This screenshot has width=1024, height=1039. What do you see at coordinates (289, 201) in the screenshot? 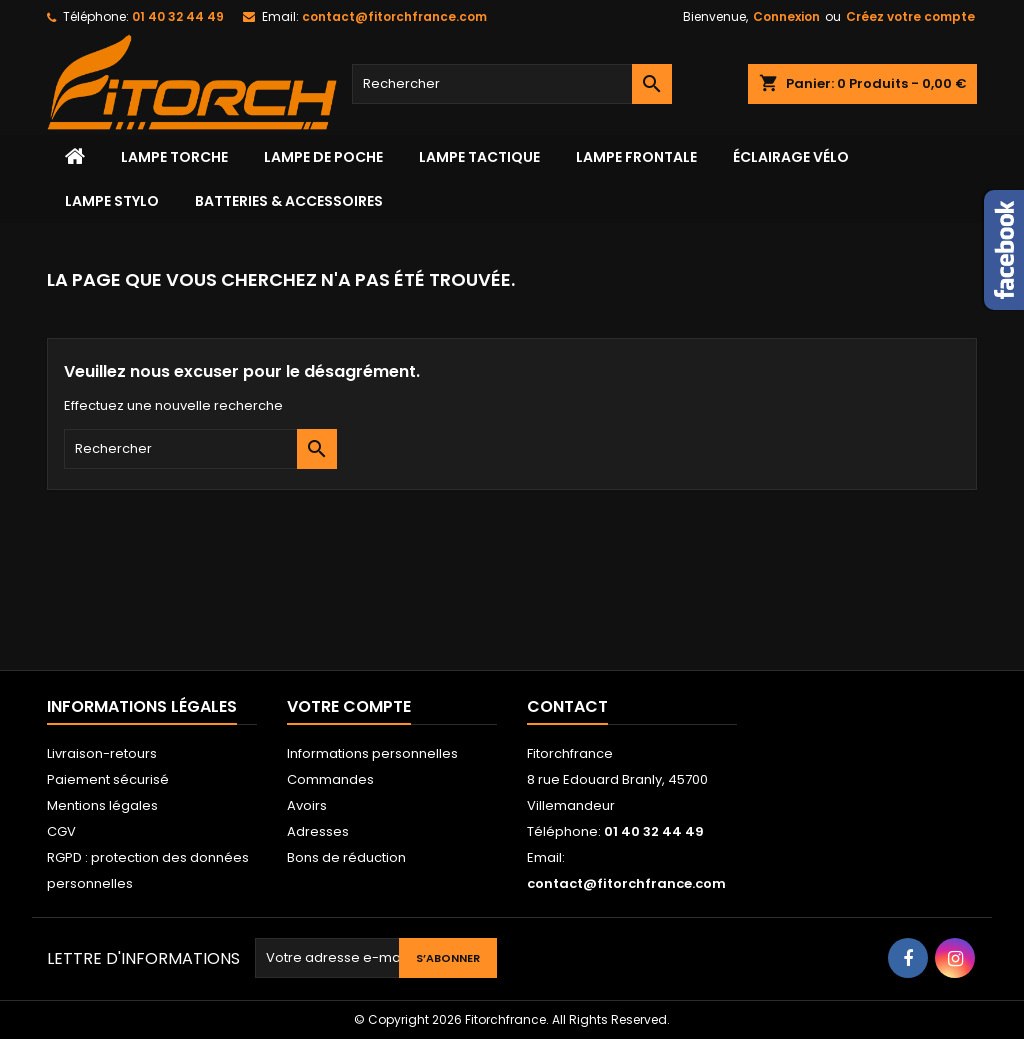
I see `Batteries & accessoires` at bounding box center [289, 201].